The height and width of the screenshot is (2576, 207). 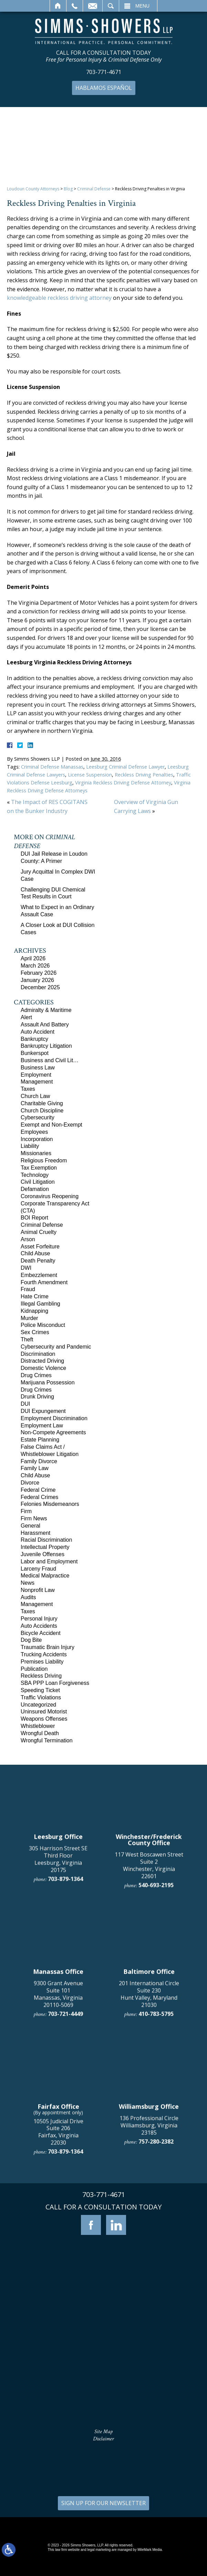 I want to click on Management, so click(x=37, y=1082).